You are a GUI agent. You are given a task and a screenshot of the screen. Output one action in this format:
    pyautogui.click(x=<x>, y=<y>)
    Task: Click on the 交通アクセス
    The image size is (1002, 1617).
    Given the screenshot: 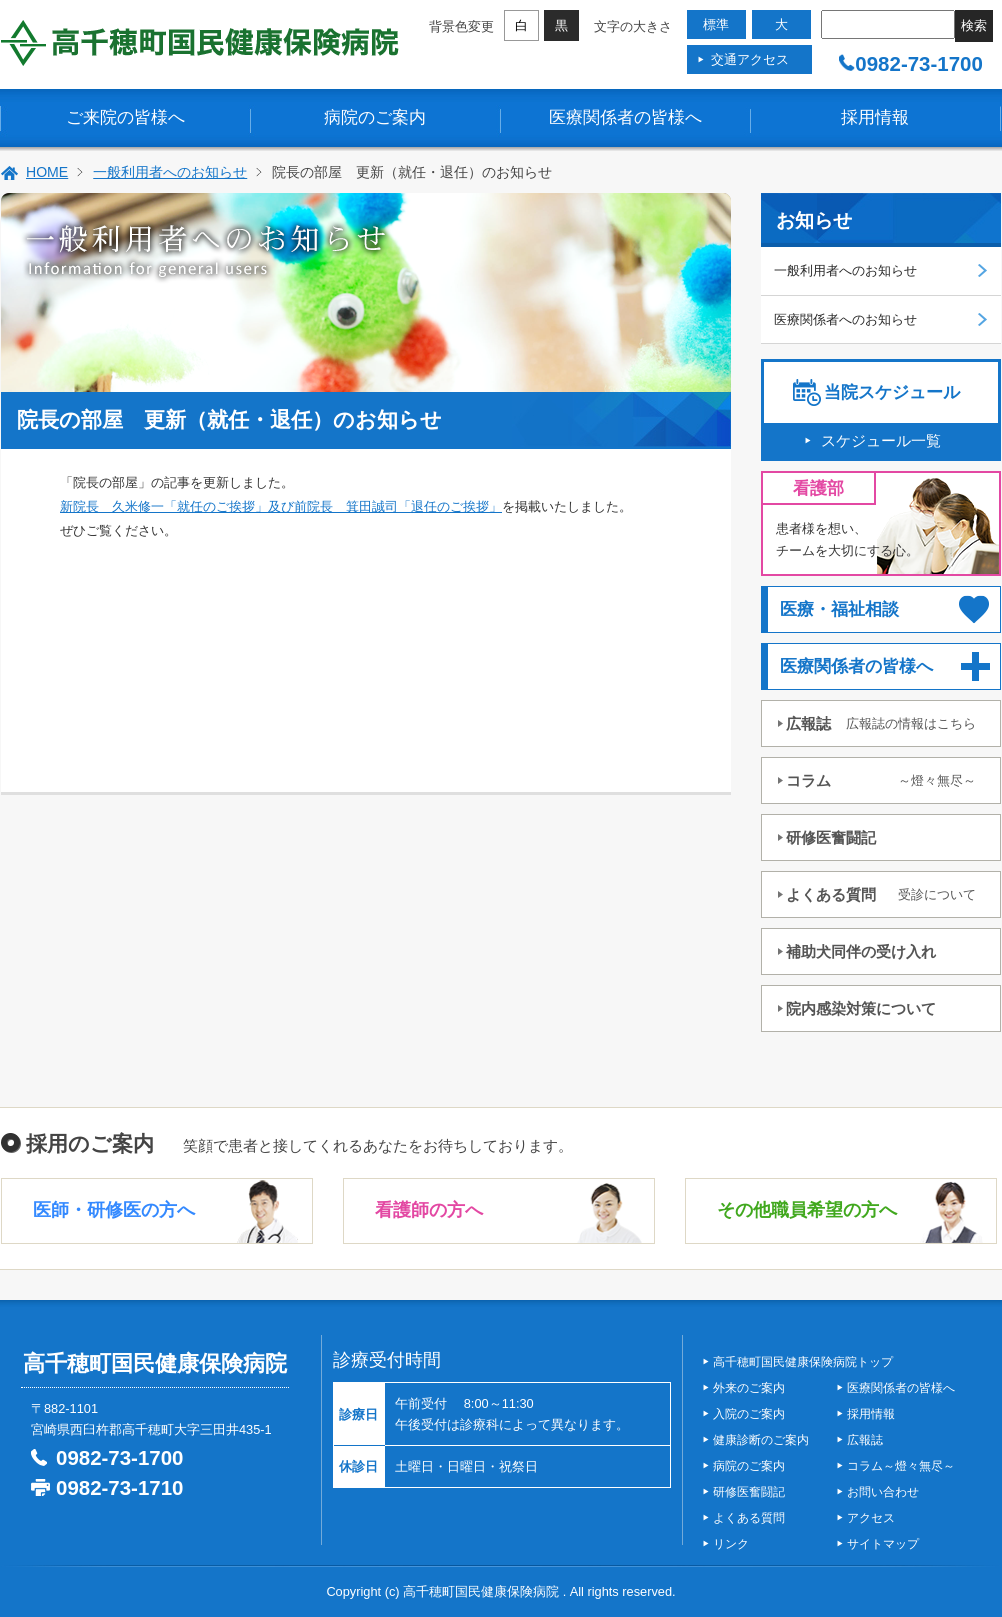 What is the action you would take?
    pyautogui.click(x=750, y=59)
    